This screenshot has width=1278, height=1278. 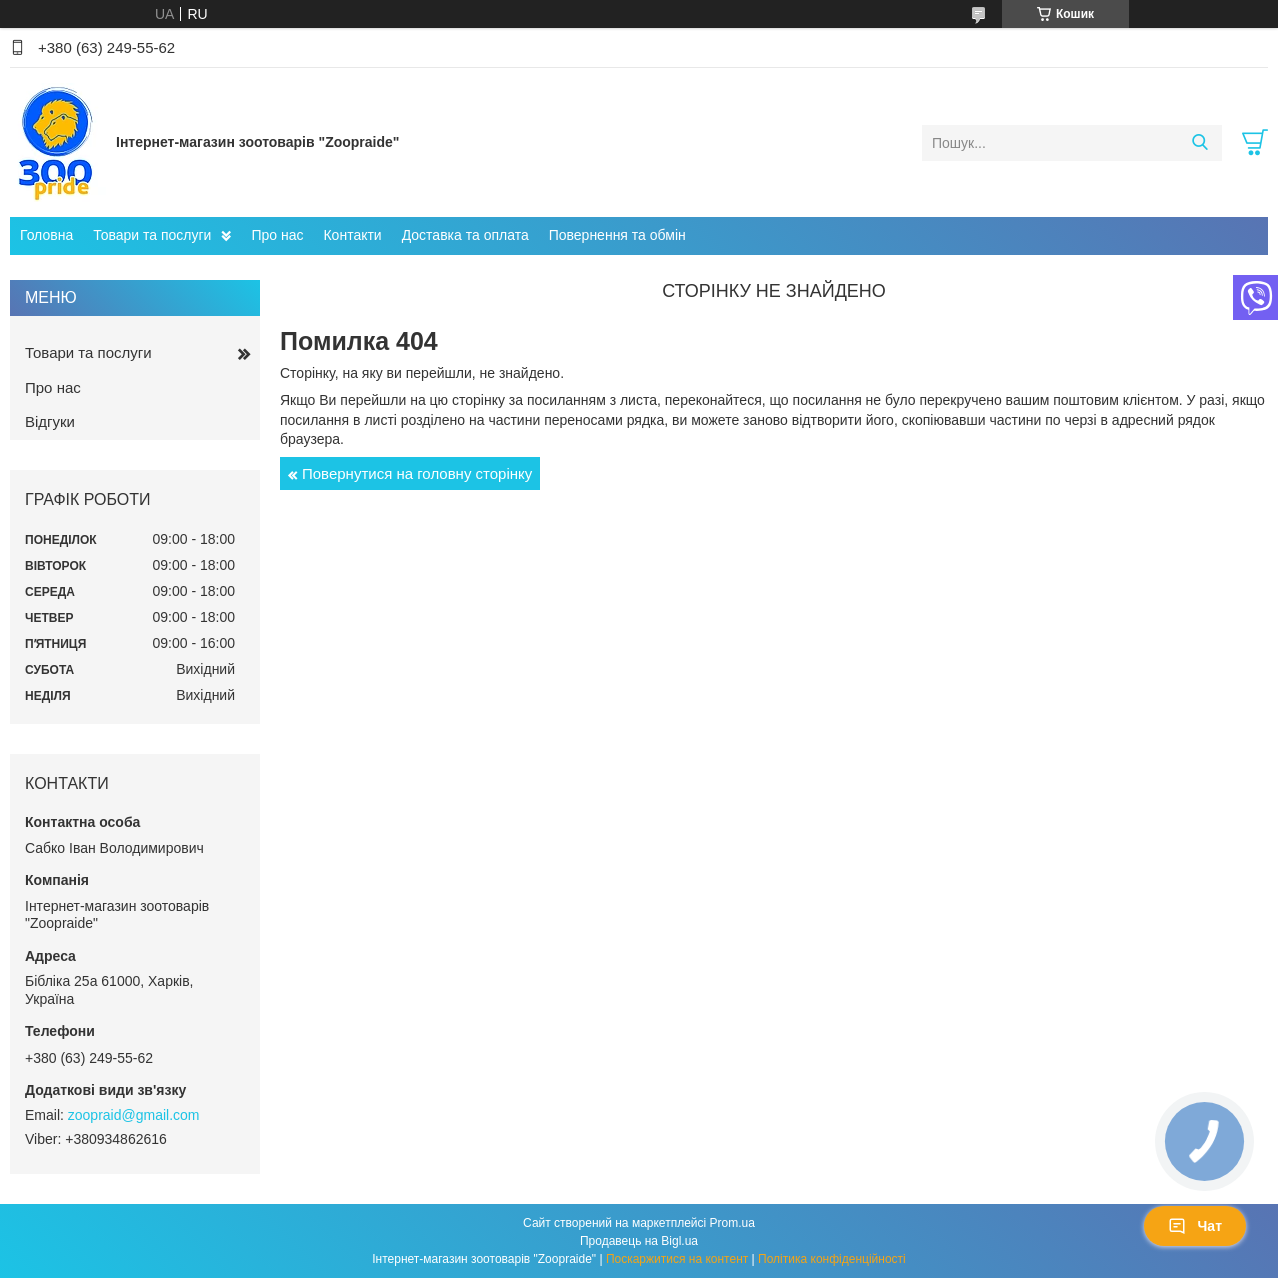 What do you see at coordinates (352, 235) in the screenshot?
I see `Контакти` at bounding box center [352, 235].